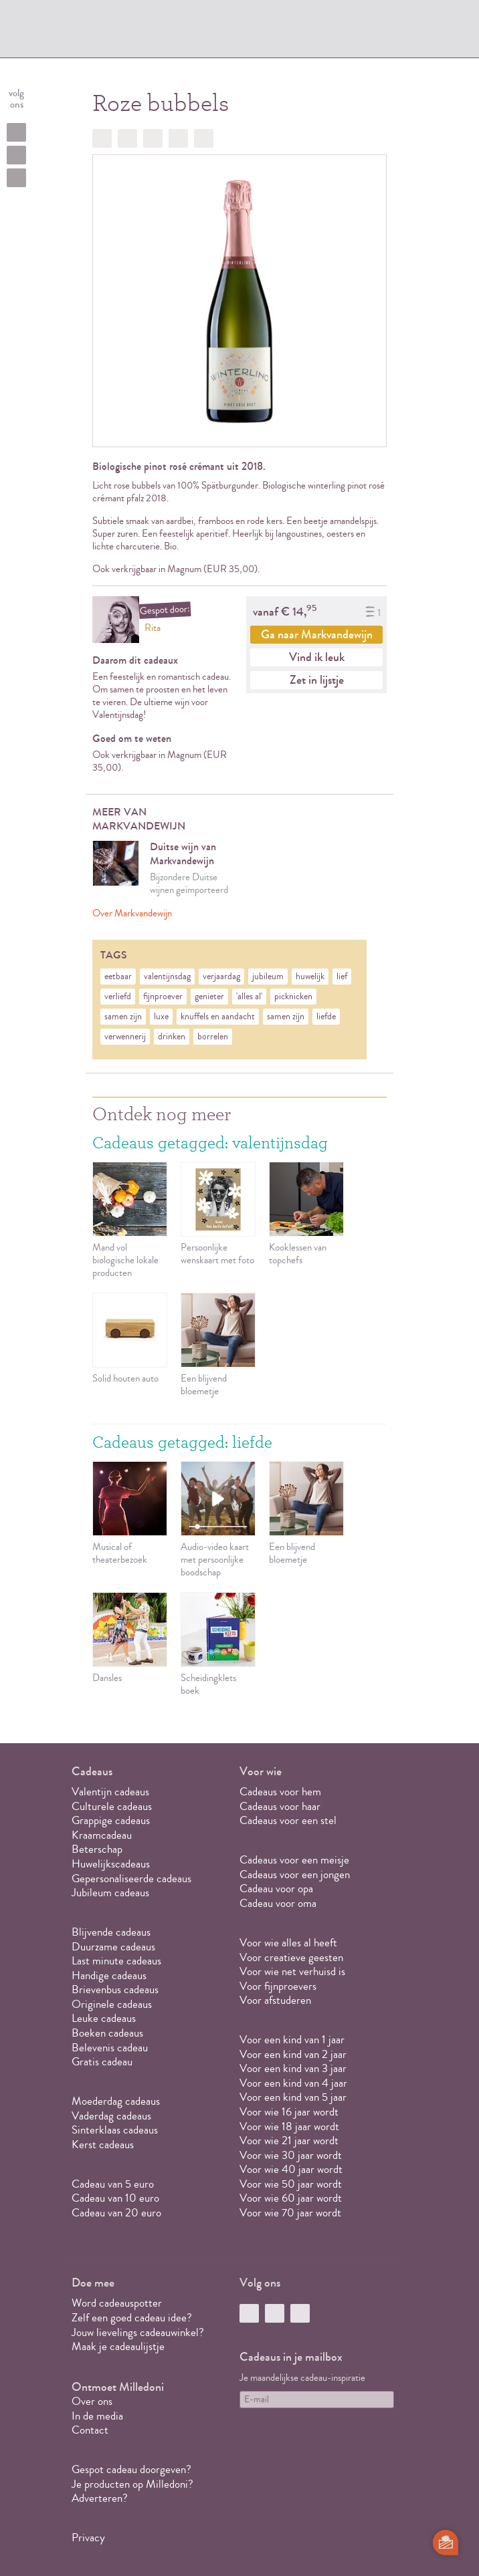 This screenshot has width=479, height=2576. Describe the element at coordinates (342, 976) in the screenshot. I see `lief` at that location.